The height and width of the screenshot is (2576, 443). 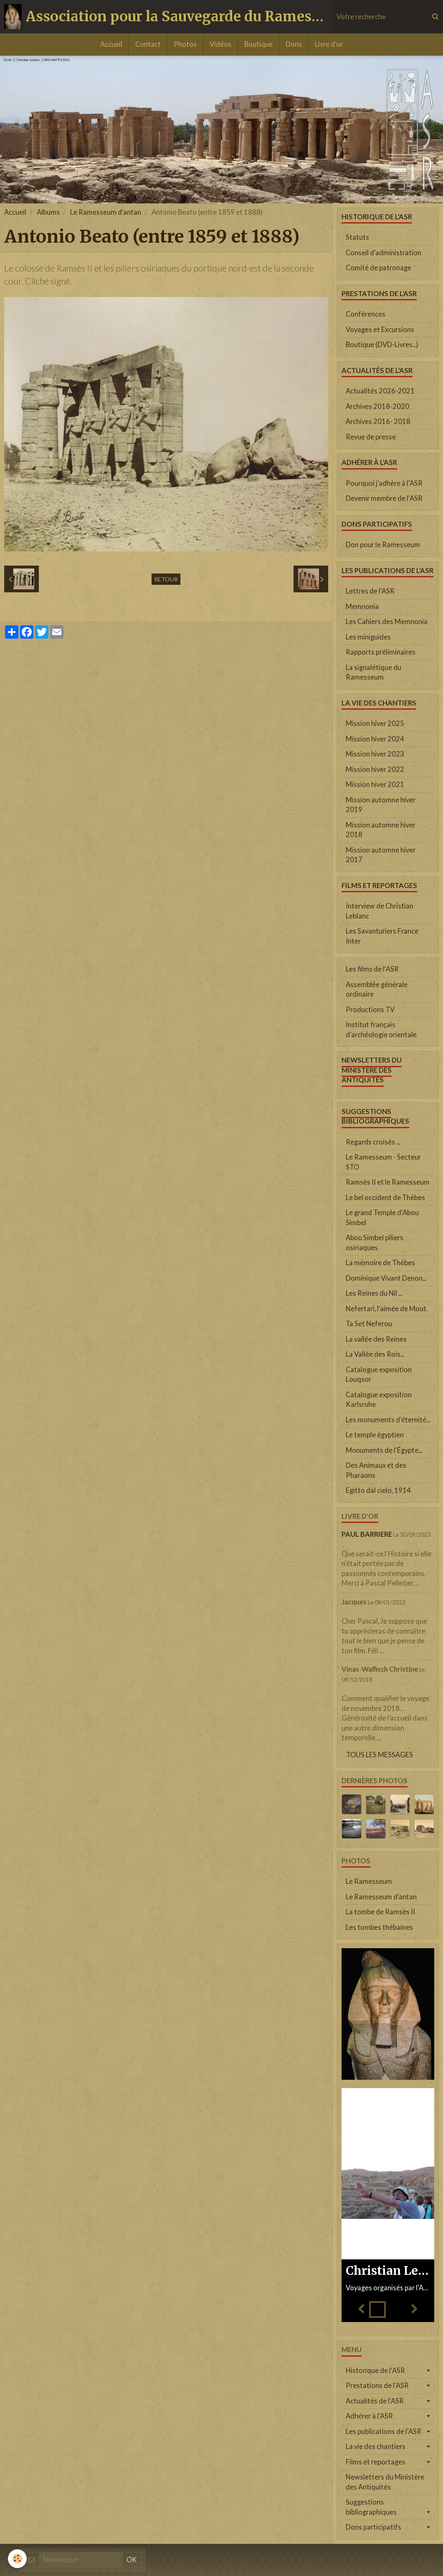 What do you see at coordinates (368, 637) in the screenshot?
I see `Les miniguides` at bounding box center [368, 637].